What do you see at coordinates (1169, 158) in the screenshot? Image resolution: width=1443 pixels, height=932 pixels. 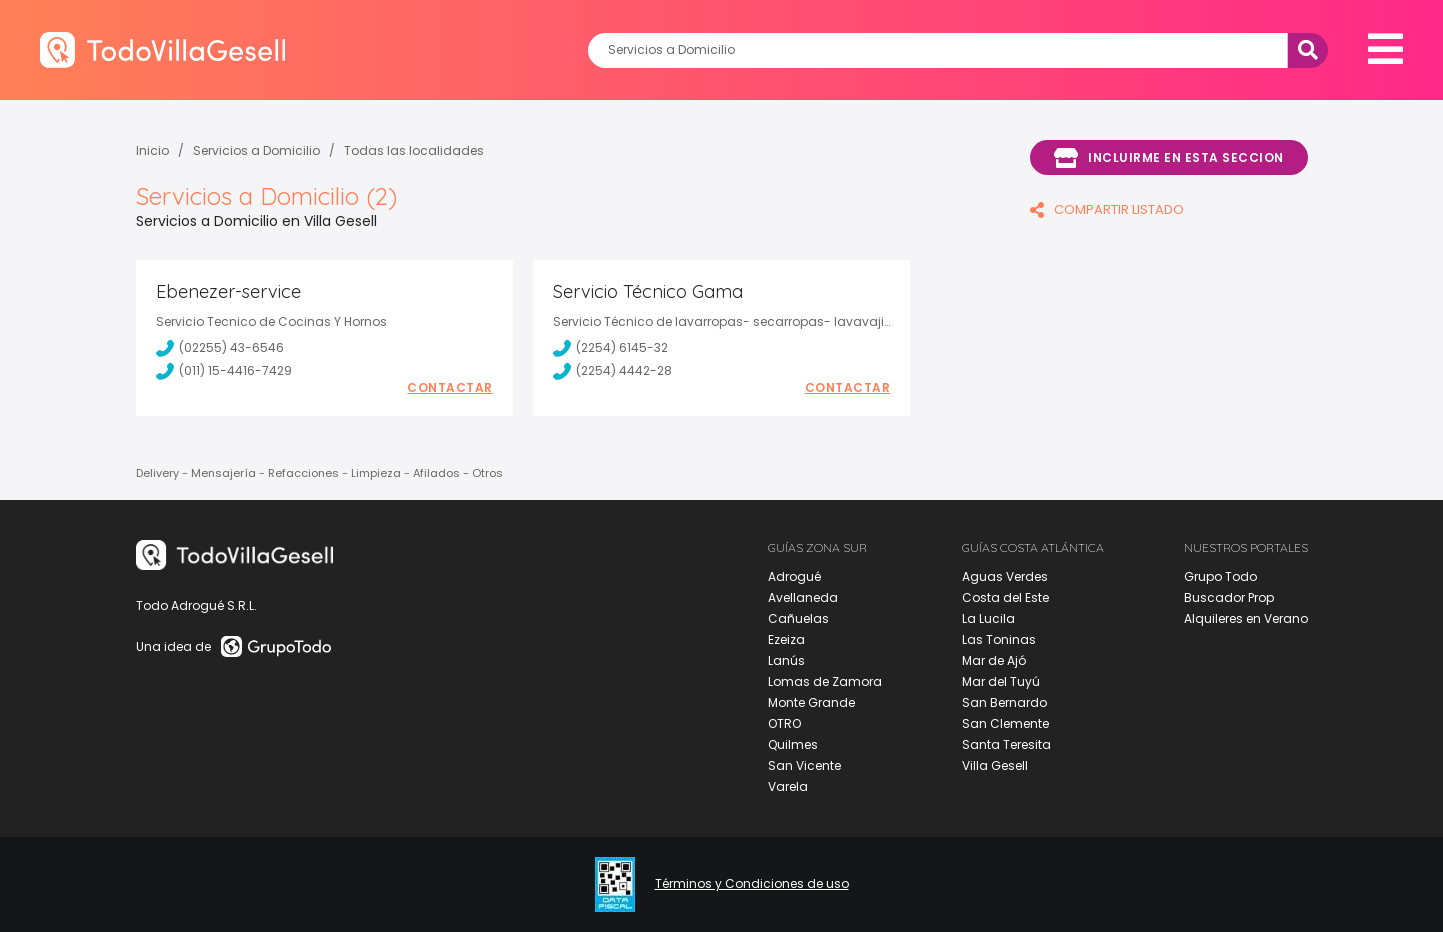 I see `Incluirme en esta seccion` at bounding box center [1169, 158].